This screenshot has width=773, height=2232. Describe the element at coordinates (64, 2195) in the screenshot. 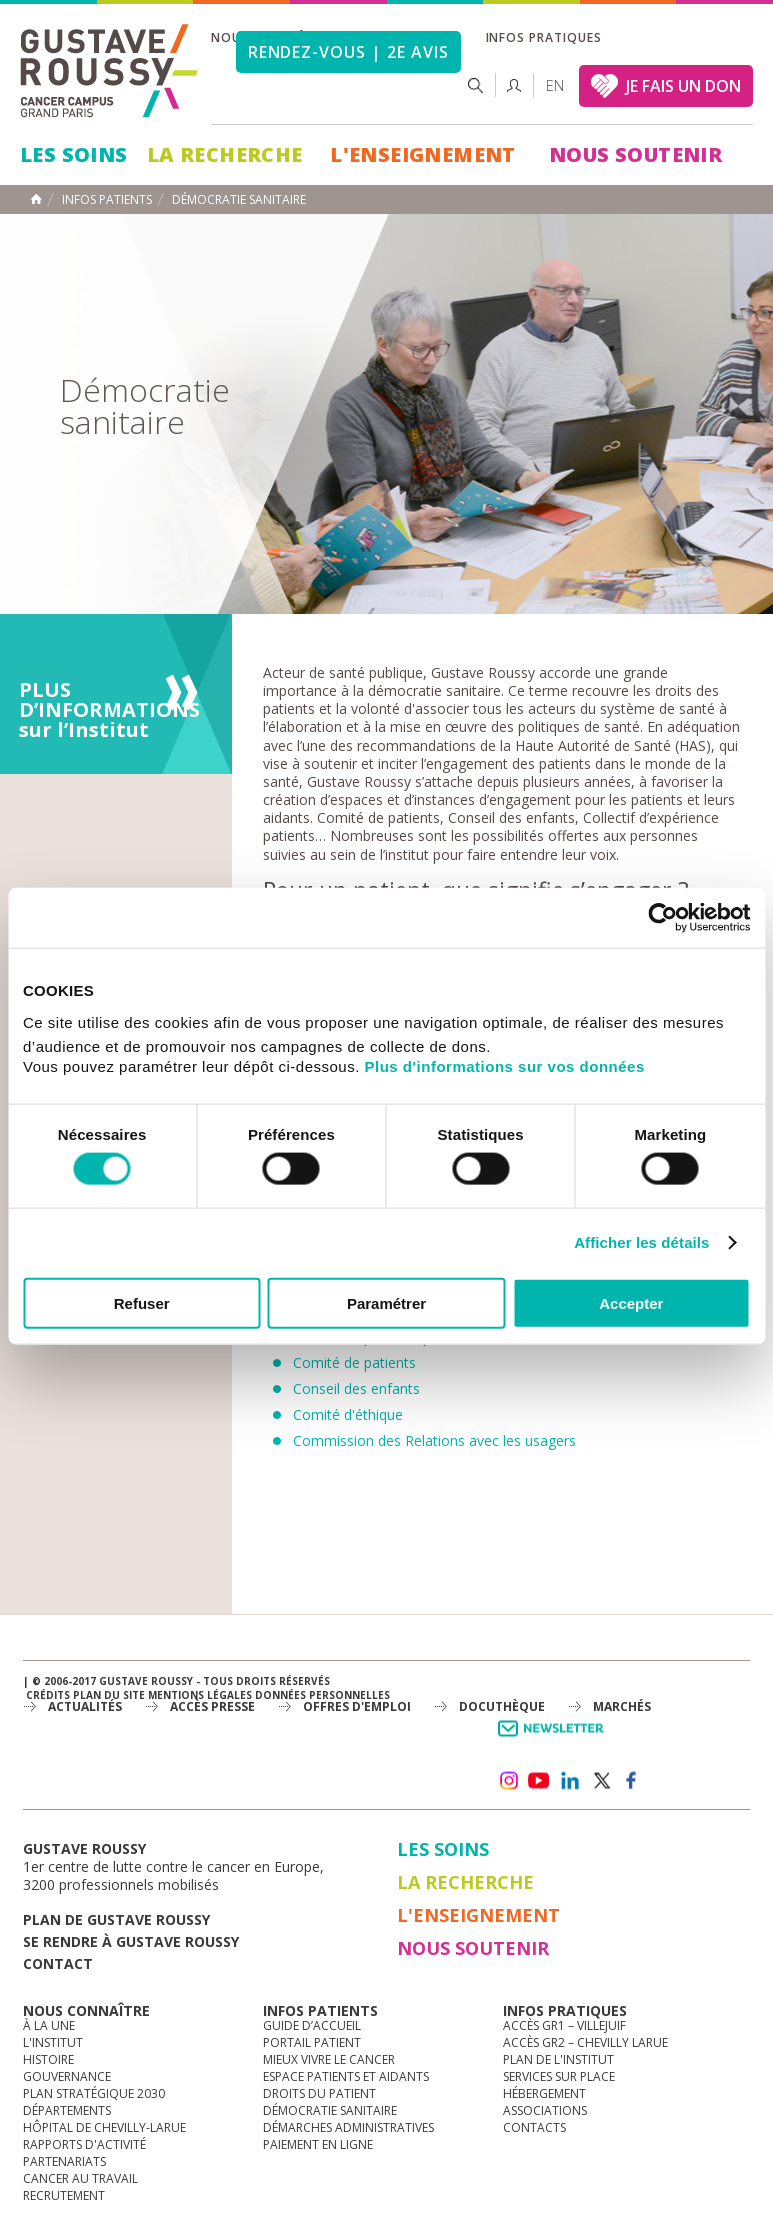

I see `Recrutement` at that location.